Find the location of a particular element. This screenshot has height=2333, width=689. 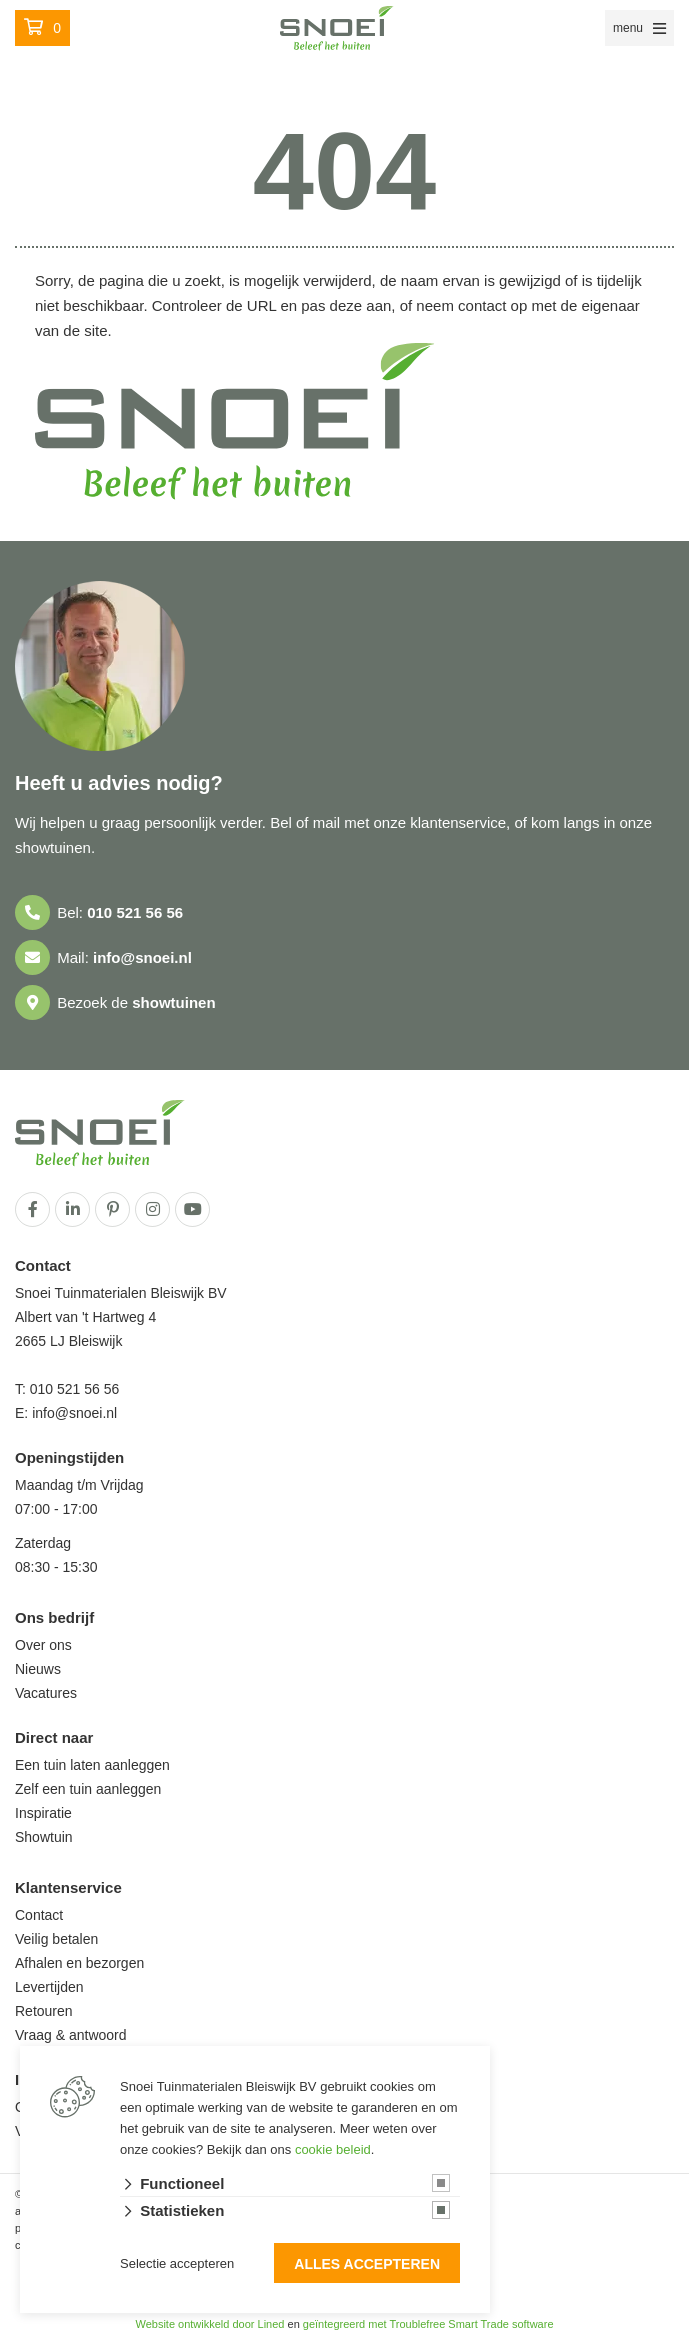

Website ontwikkeld door Lined is located at coordinates (209, 2324).